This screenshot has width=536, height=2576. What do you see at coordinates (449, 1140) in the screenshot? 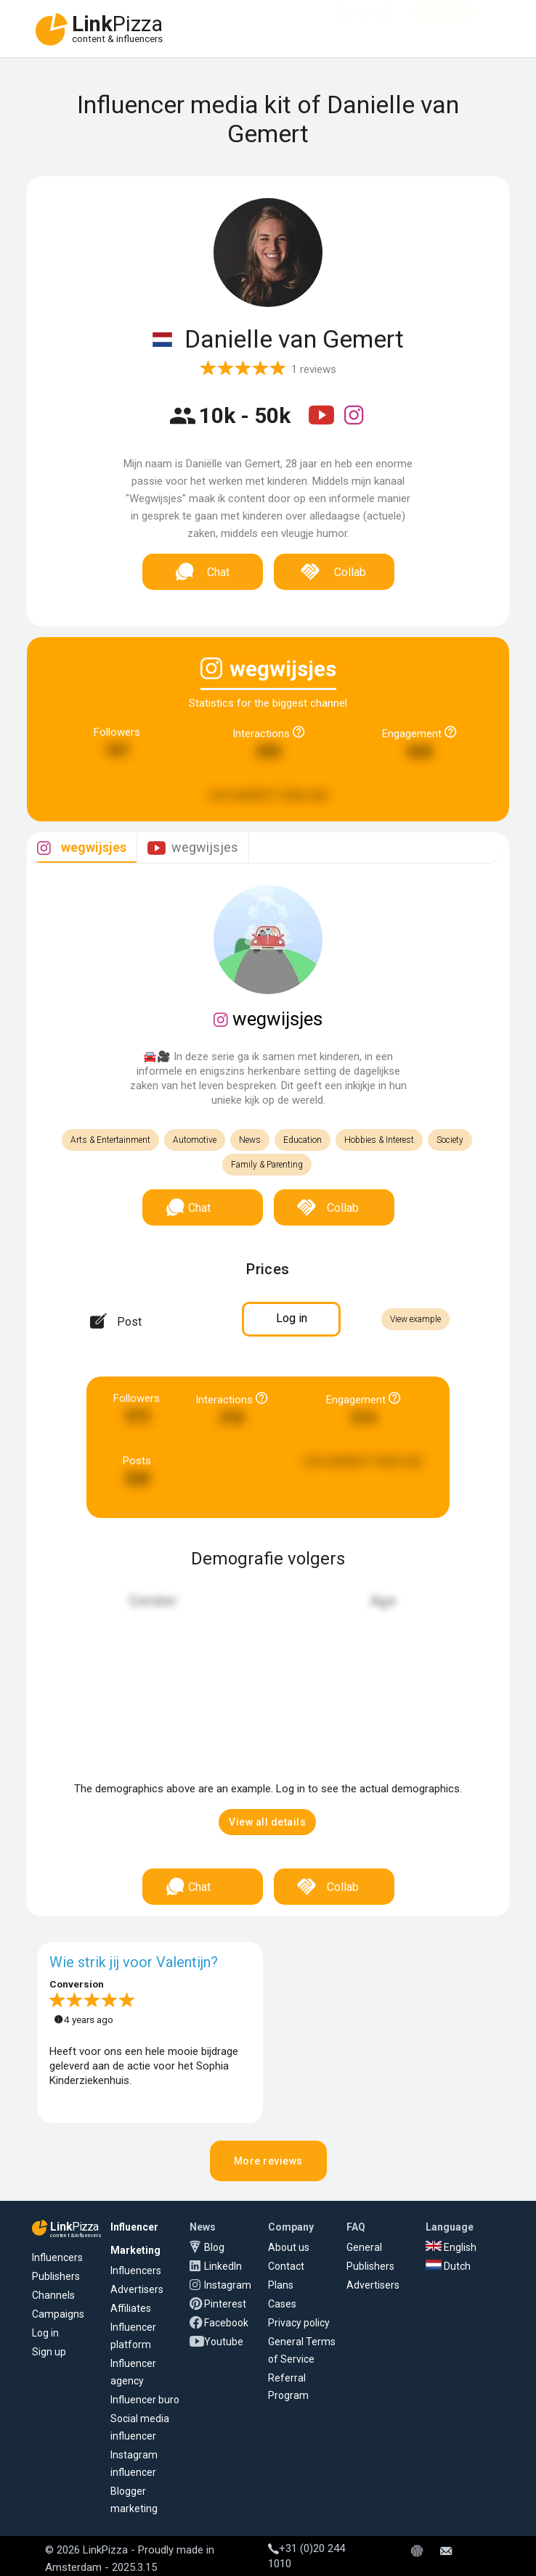
I see `Society` at bounding box center [449, 1140].